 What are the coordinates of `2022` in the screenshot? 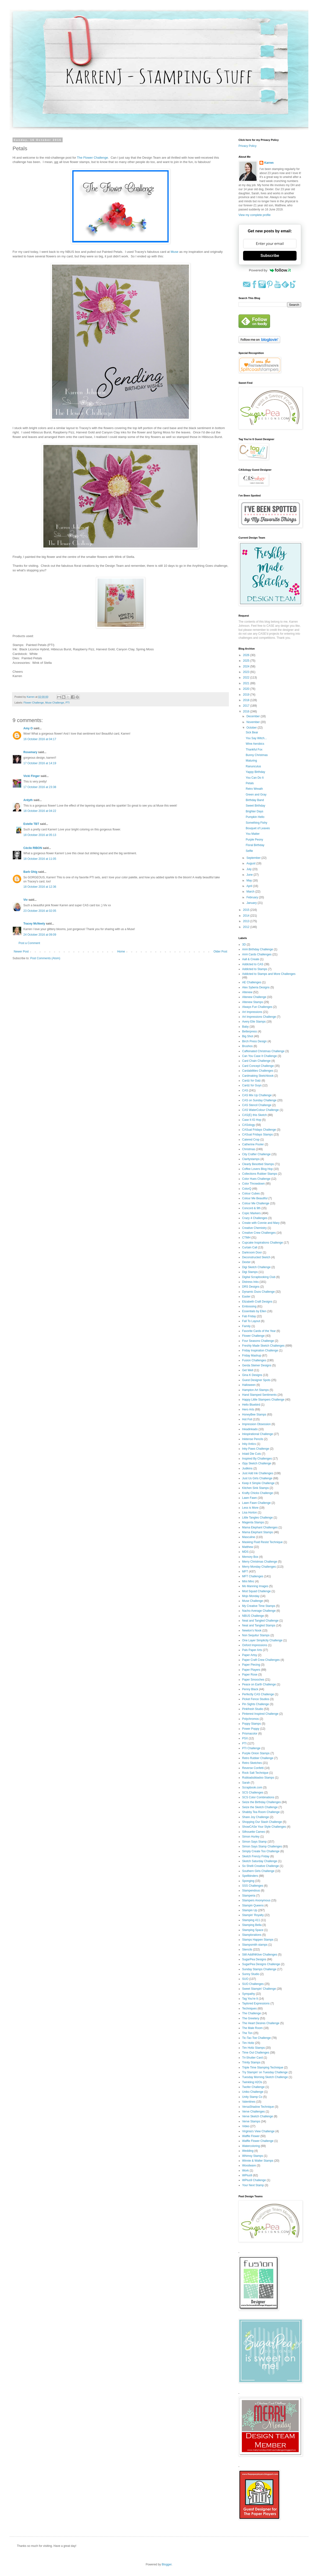 It's located at (246, 677).